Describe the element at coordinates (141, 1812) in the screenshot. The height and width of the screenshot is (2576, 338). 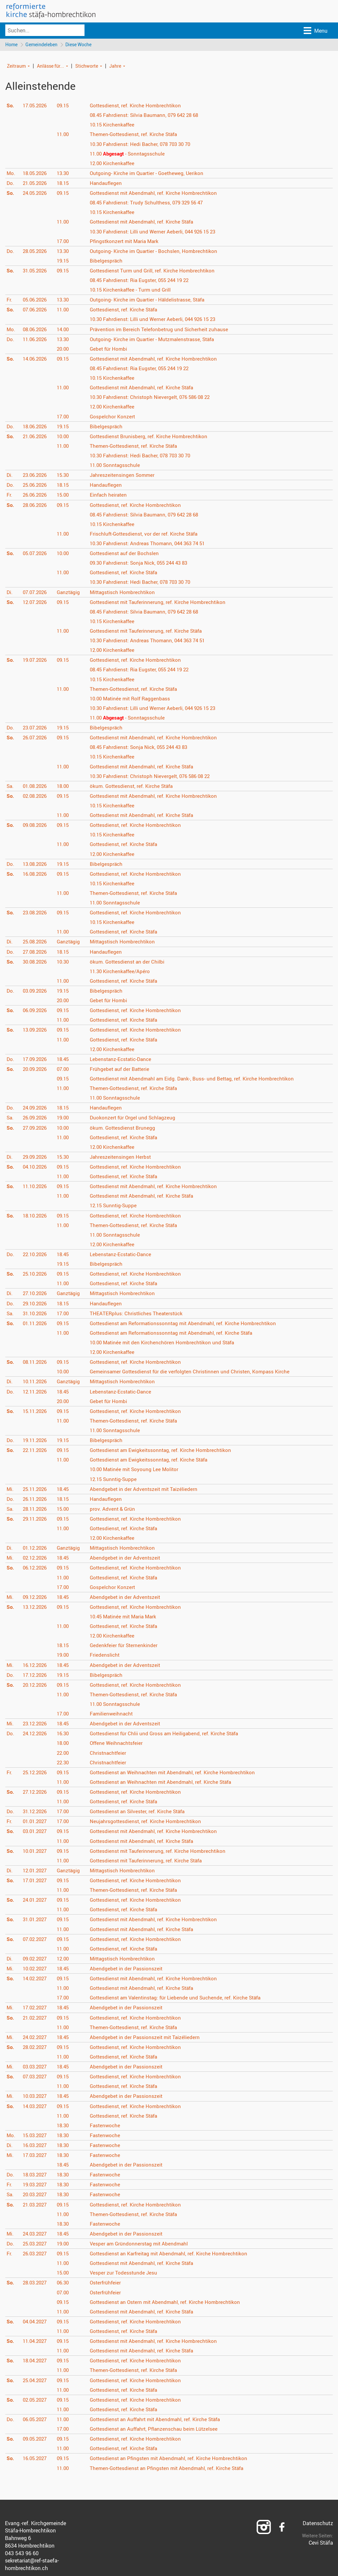
I see `Gottesdienst an Silvester, ref. Kirche Stäfa` at that location.